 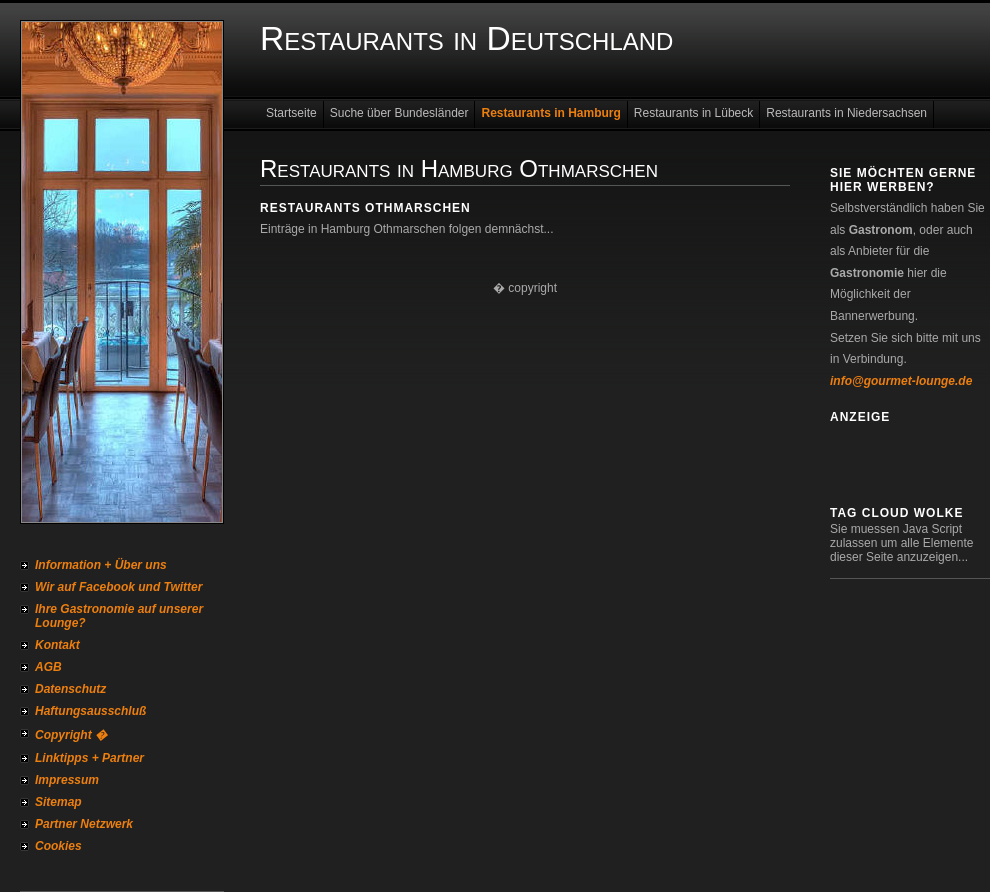 I want to click on Restaurants in Lübeck, so click(x=693, y=113).